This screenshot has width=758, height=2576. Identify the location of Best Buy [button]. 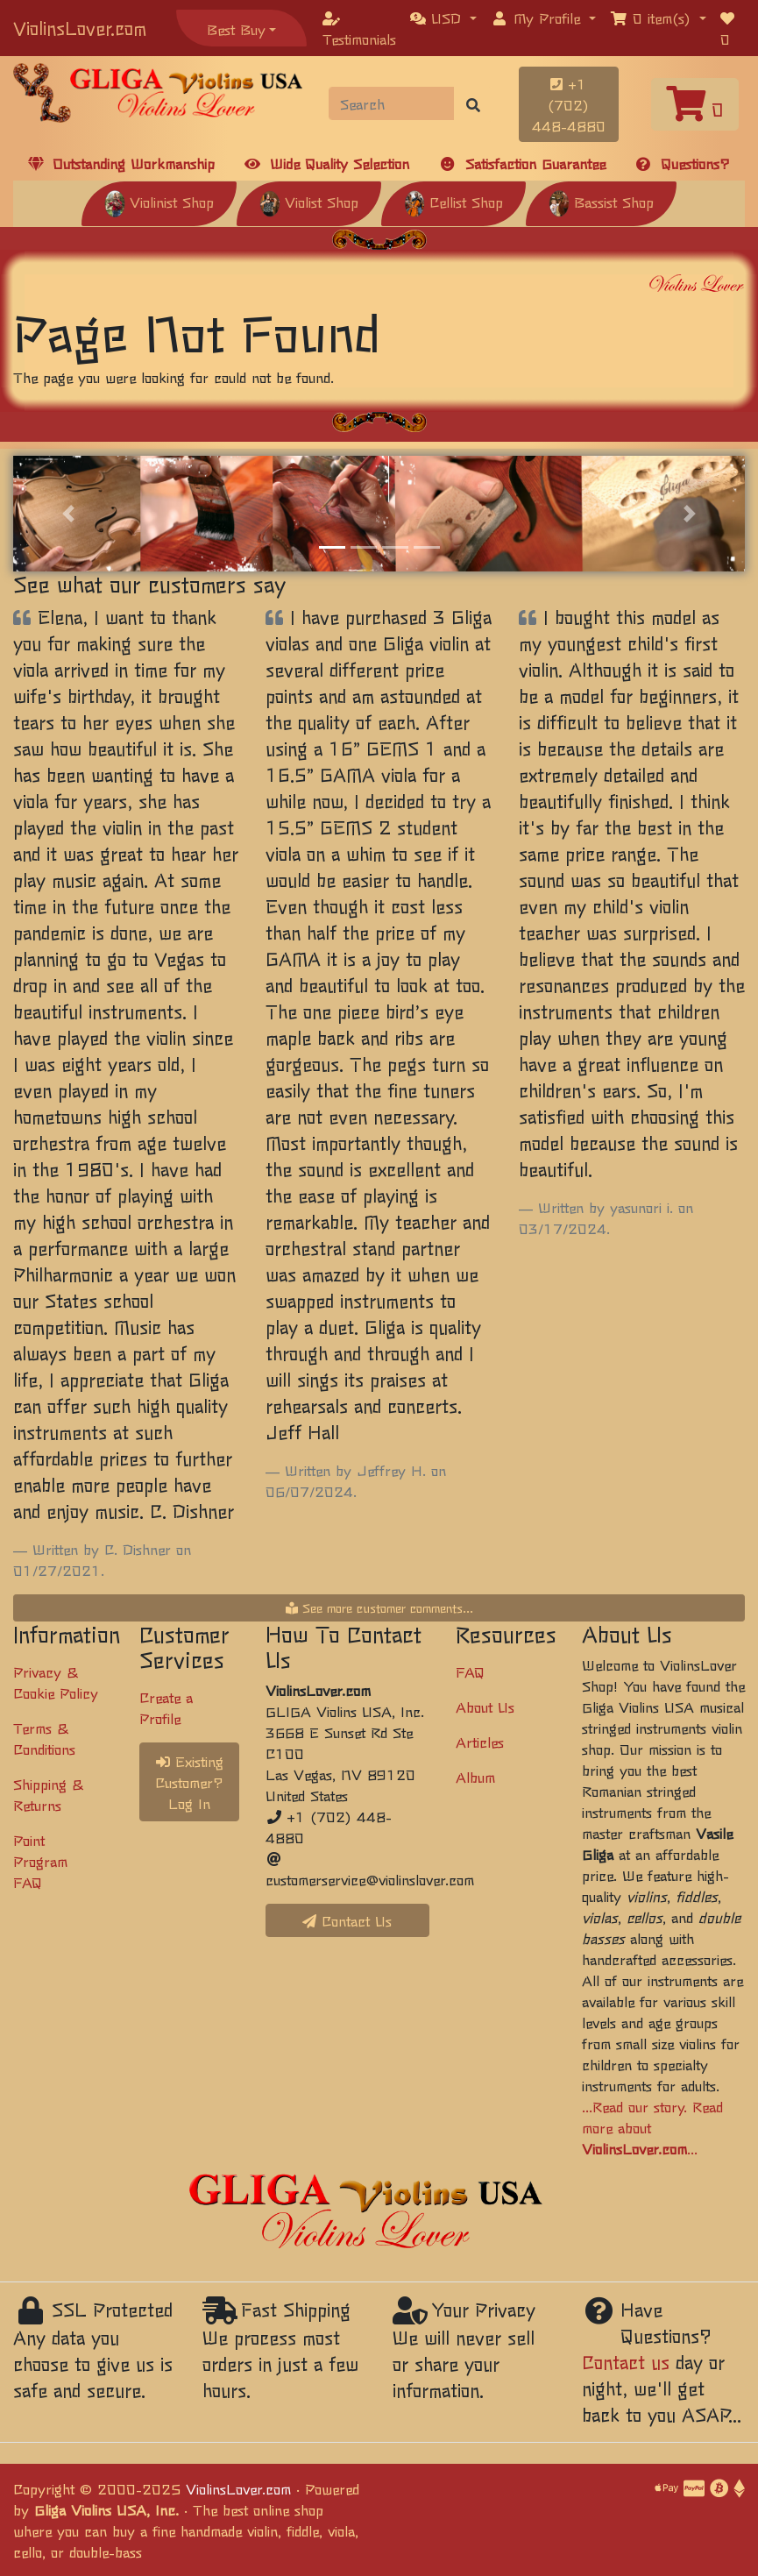
(236, 28).